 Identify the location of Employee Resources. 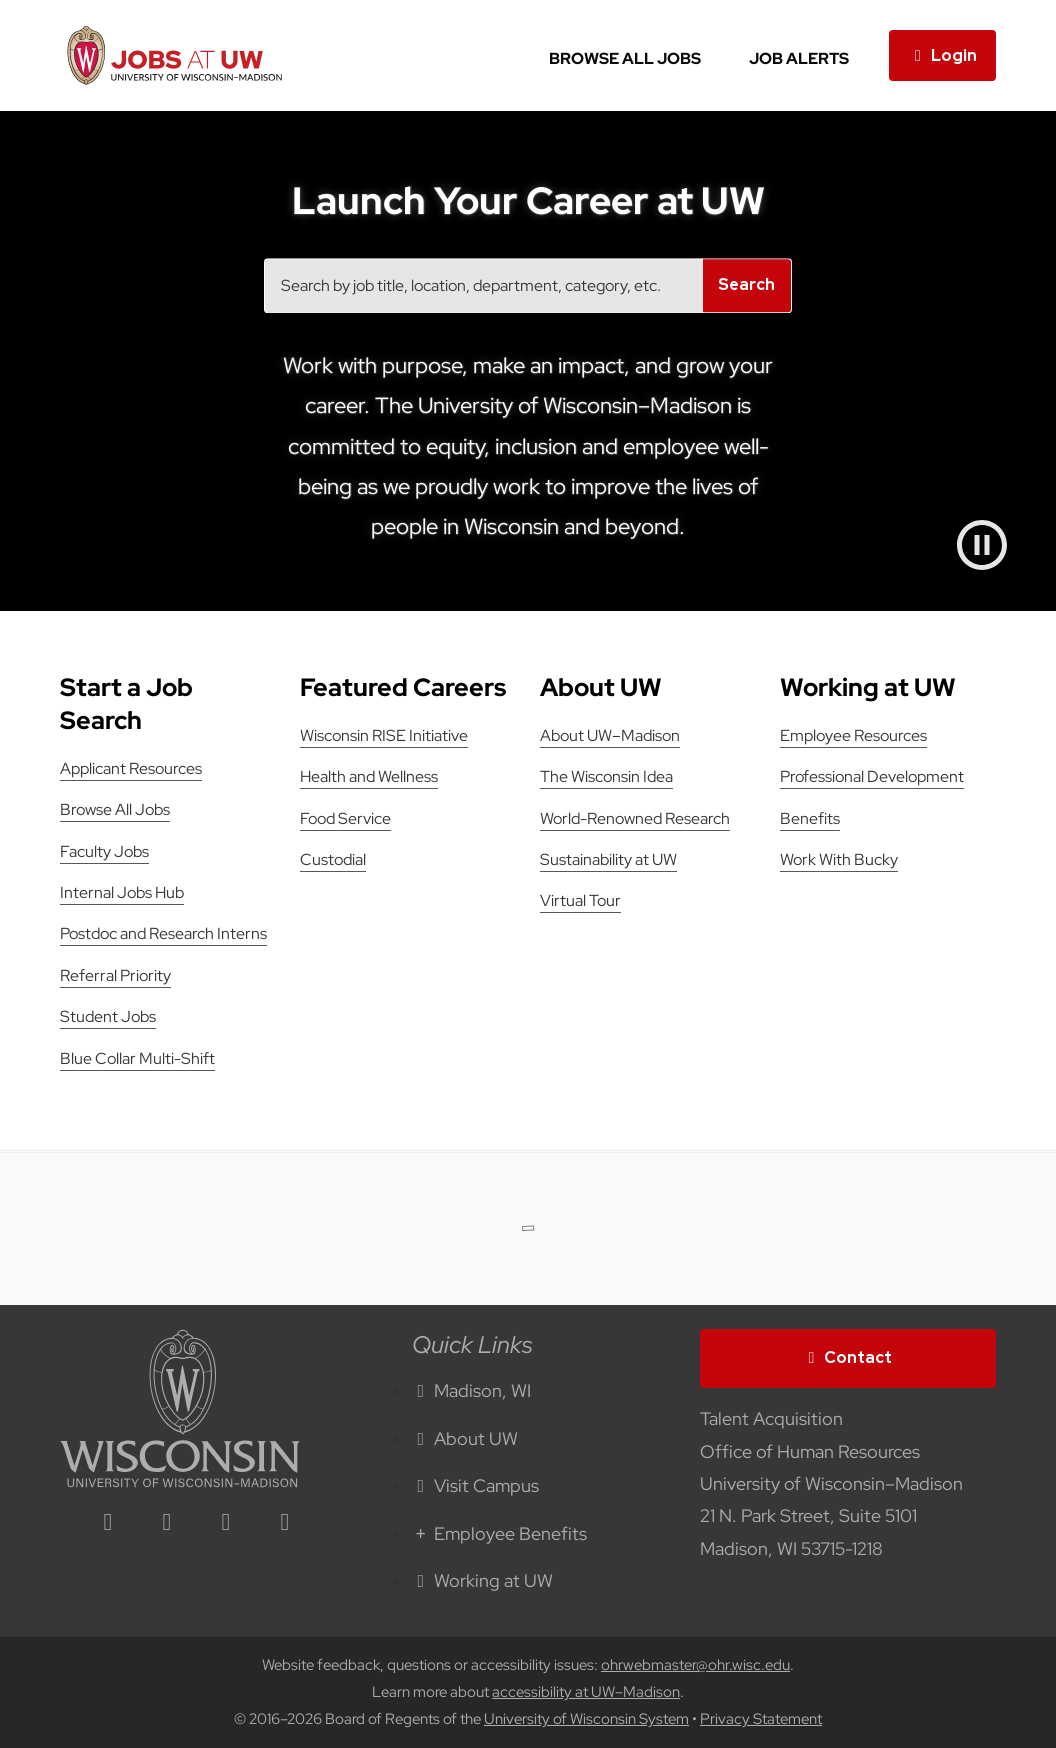
(853, 735).